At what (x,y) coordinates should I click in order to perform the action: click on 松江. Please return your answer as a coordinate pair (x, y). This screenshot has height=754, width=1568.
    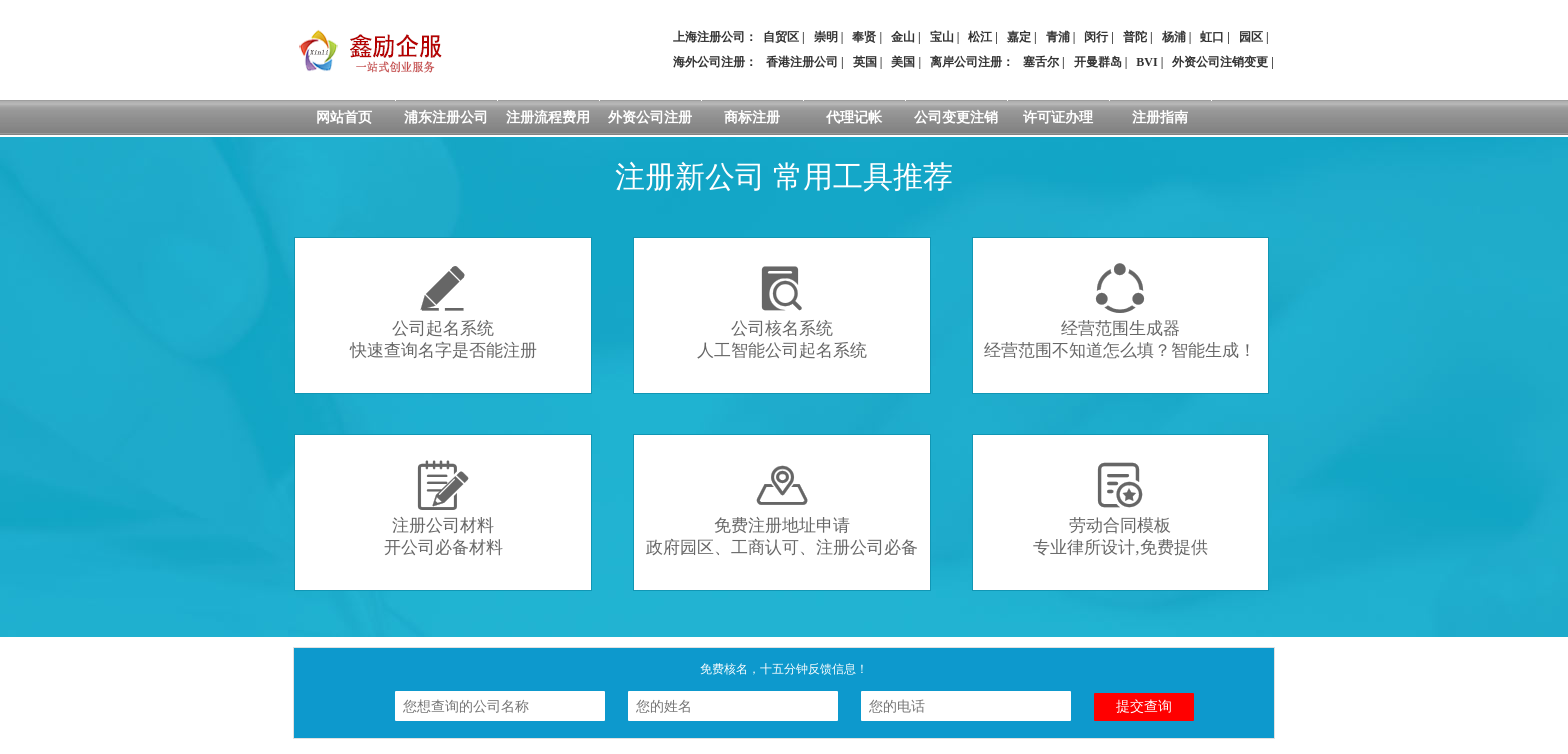
    Looking at the image, I should click on (980, 37).